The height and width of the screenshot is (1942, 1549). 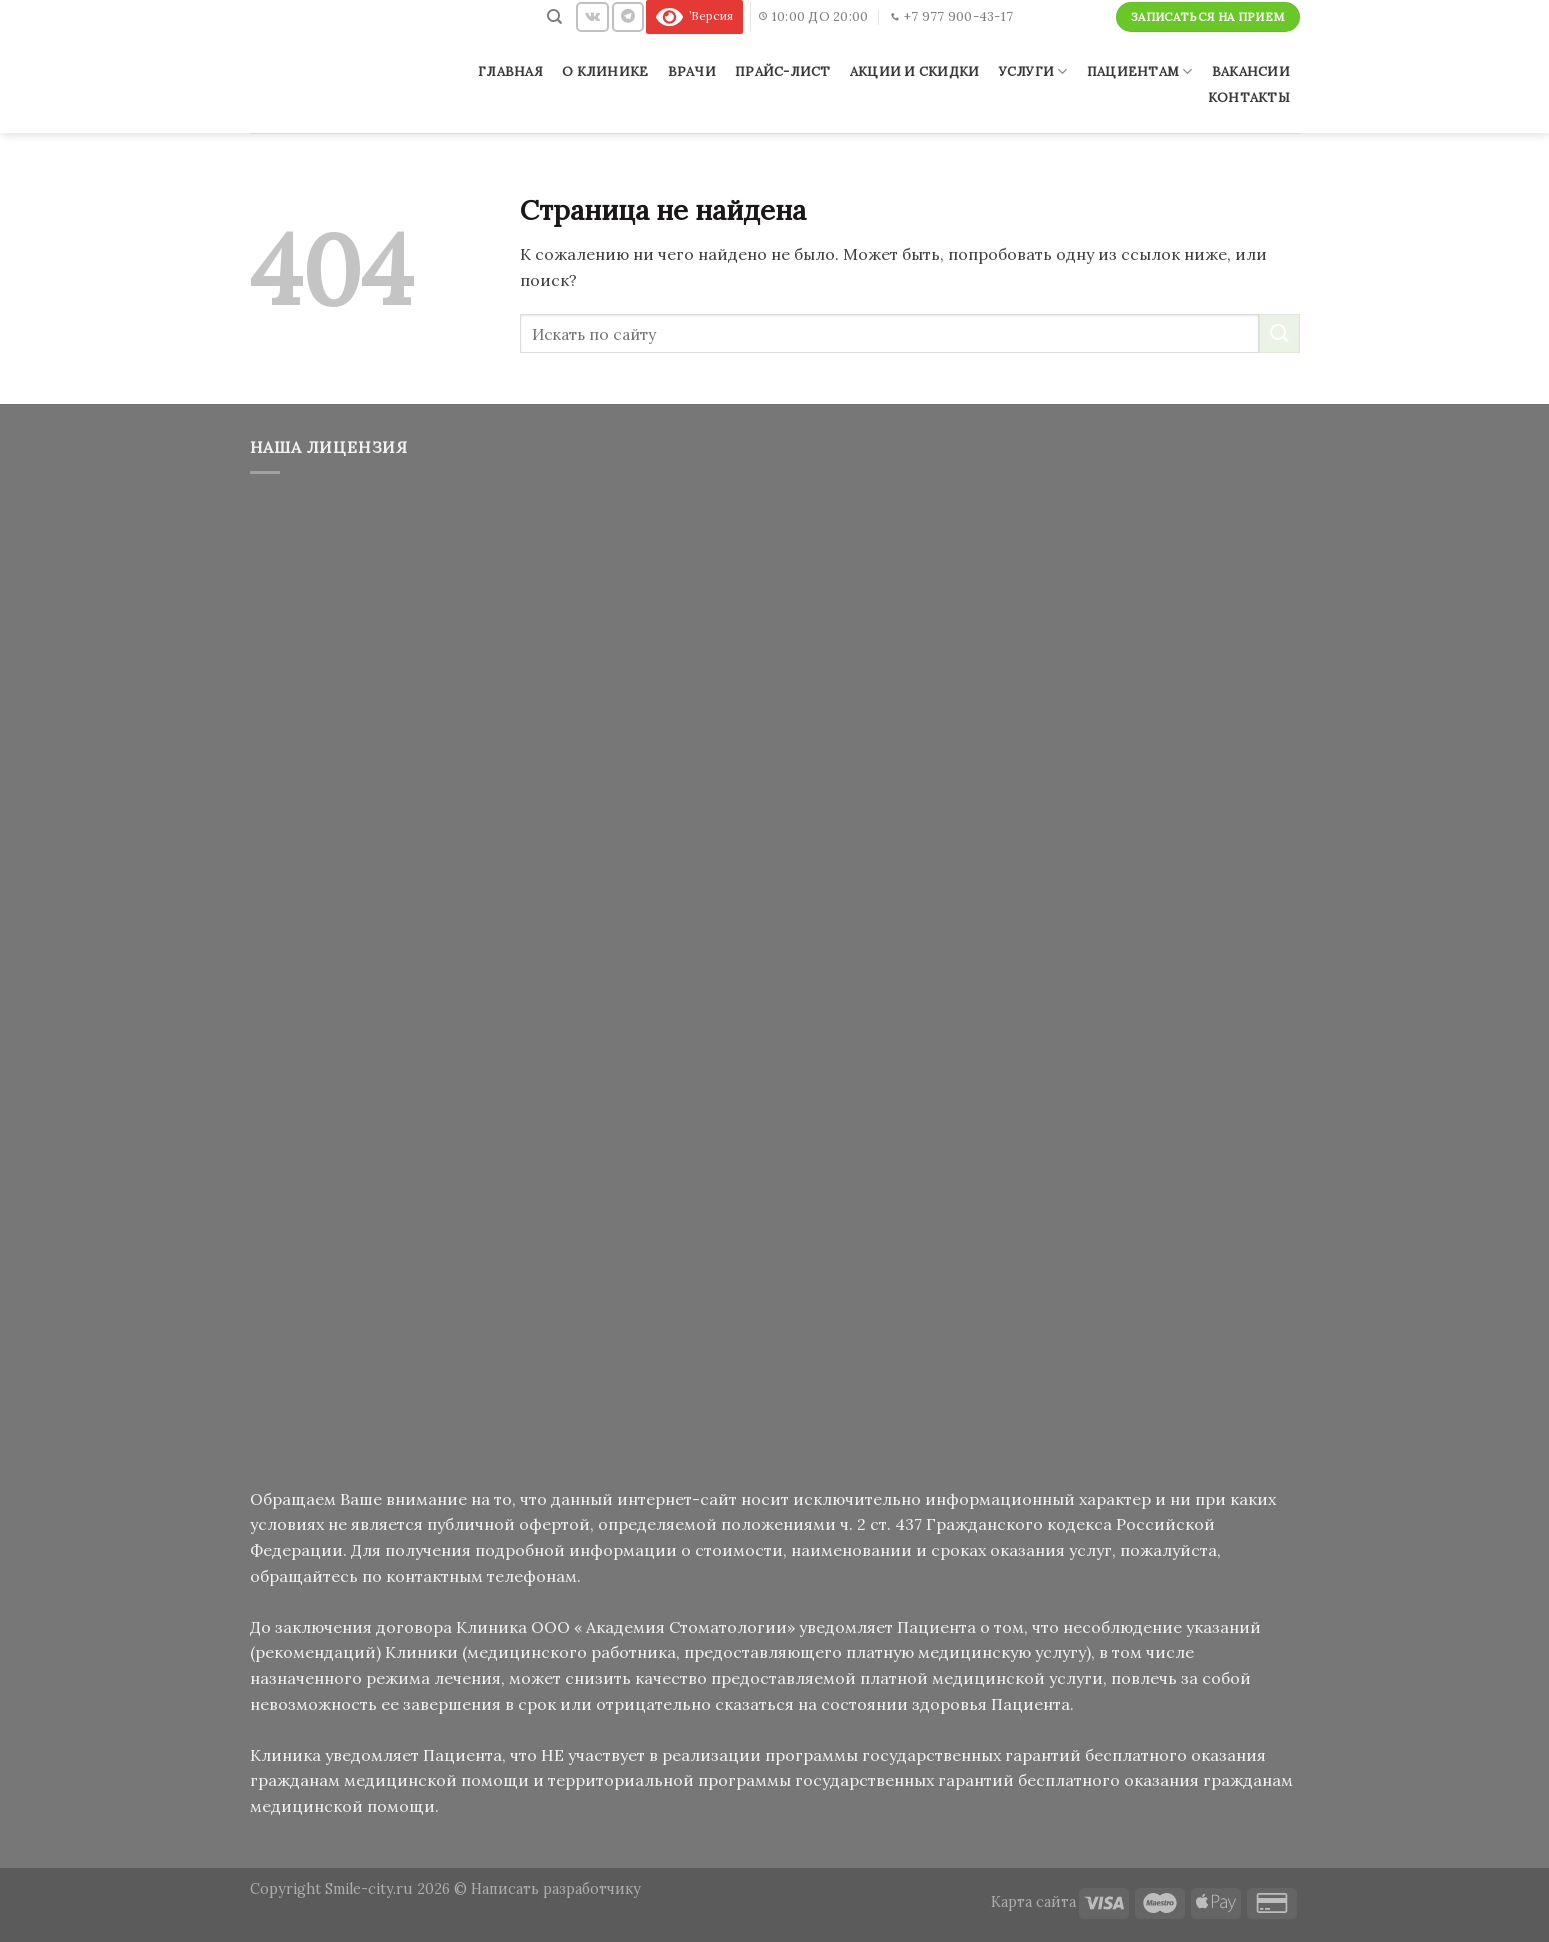 What do you see at coordinates (1033, 71) in the screenshot?
I see `Услуги` at bounding box center [1033, 71].